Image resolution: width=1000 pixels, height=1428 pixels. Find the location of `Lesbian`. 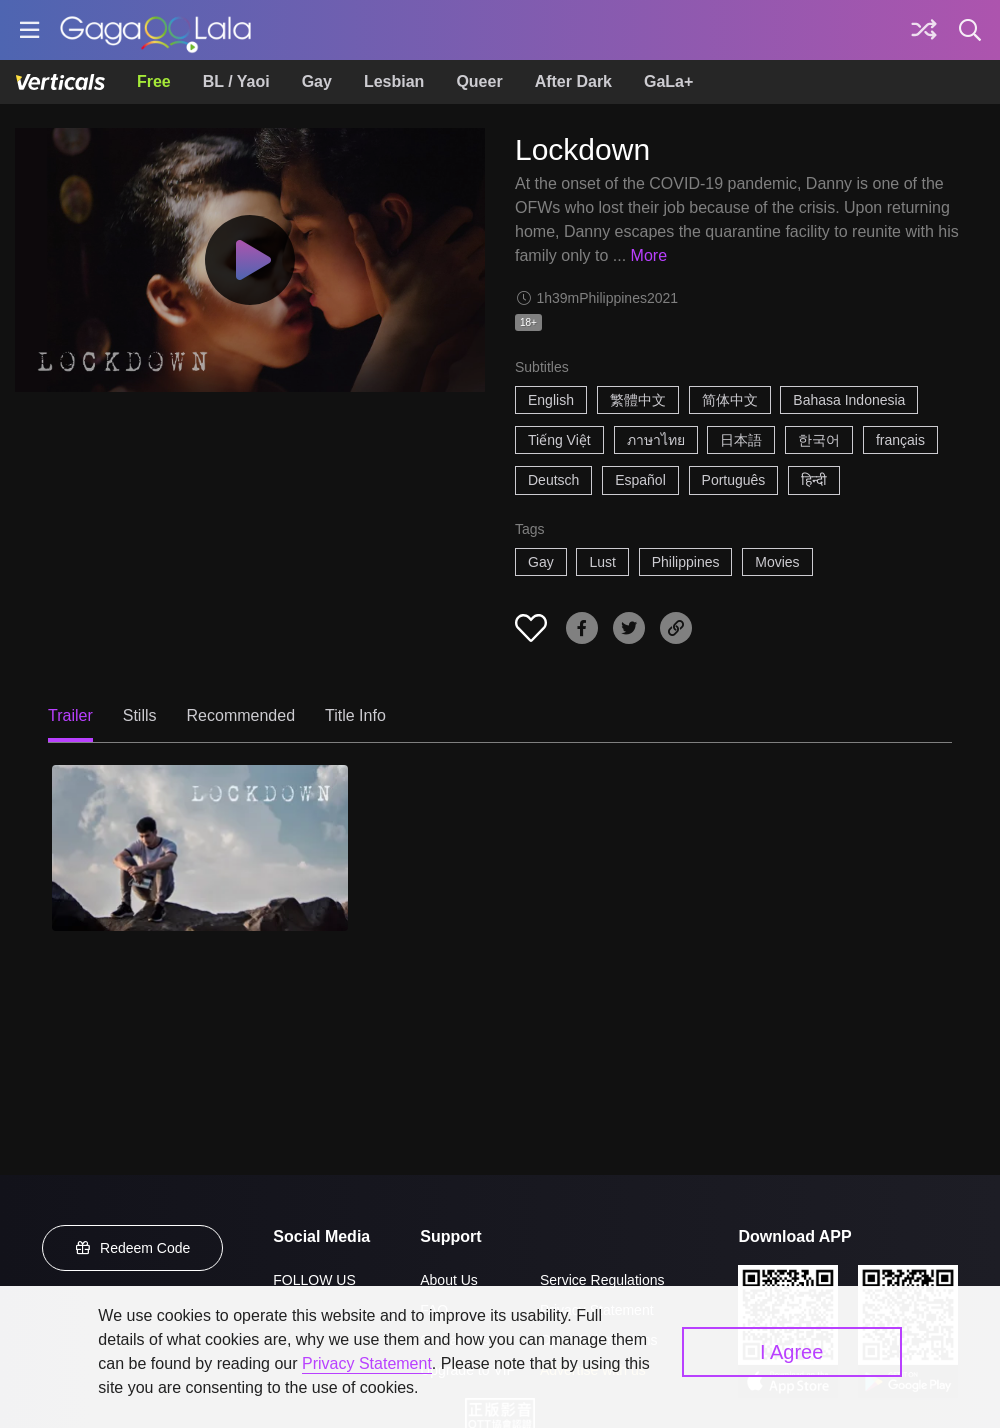

Lesbian is located at coordinates (394, 81).